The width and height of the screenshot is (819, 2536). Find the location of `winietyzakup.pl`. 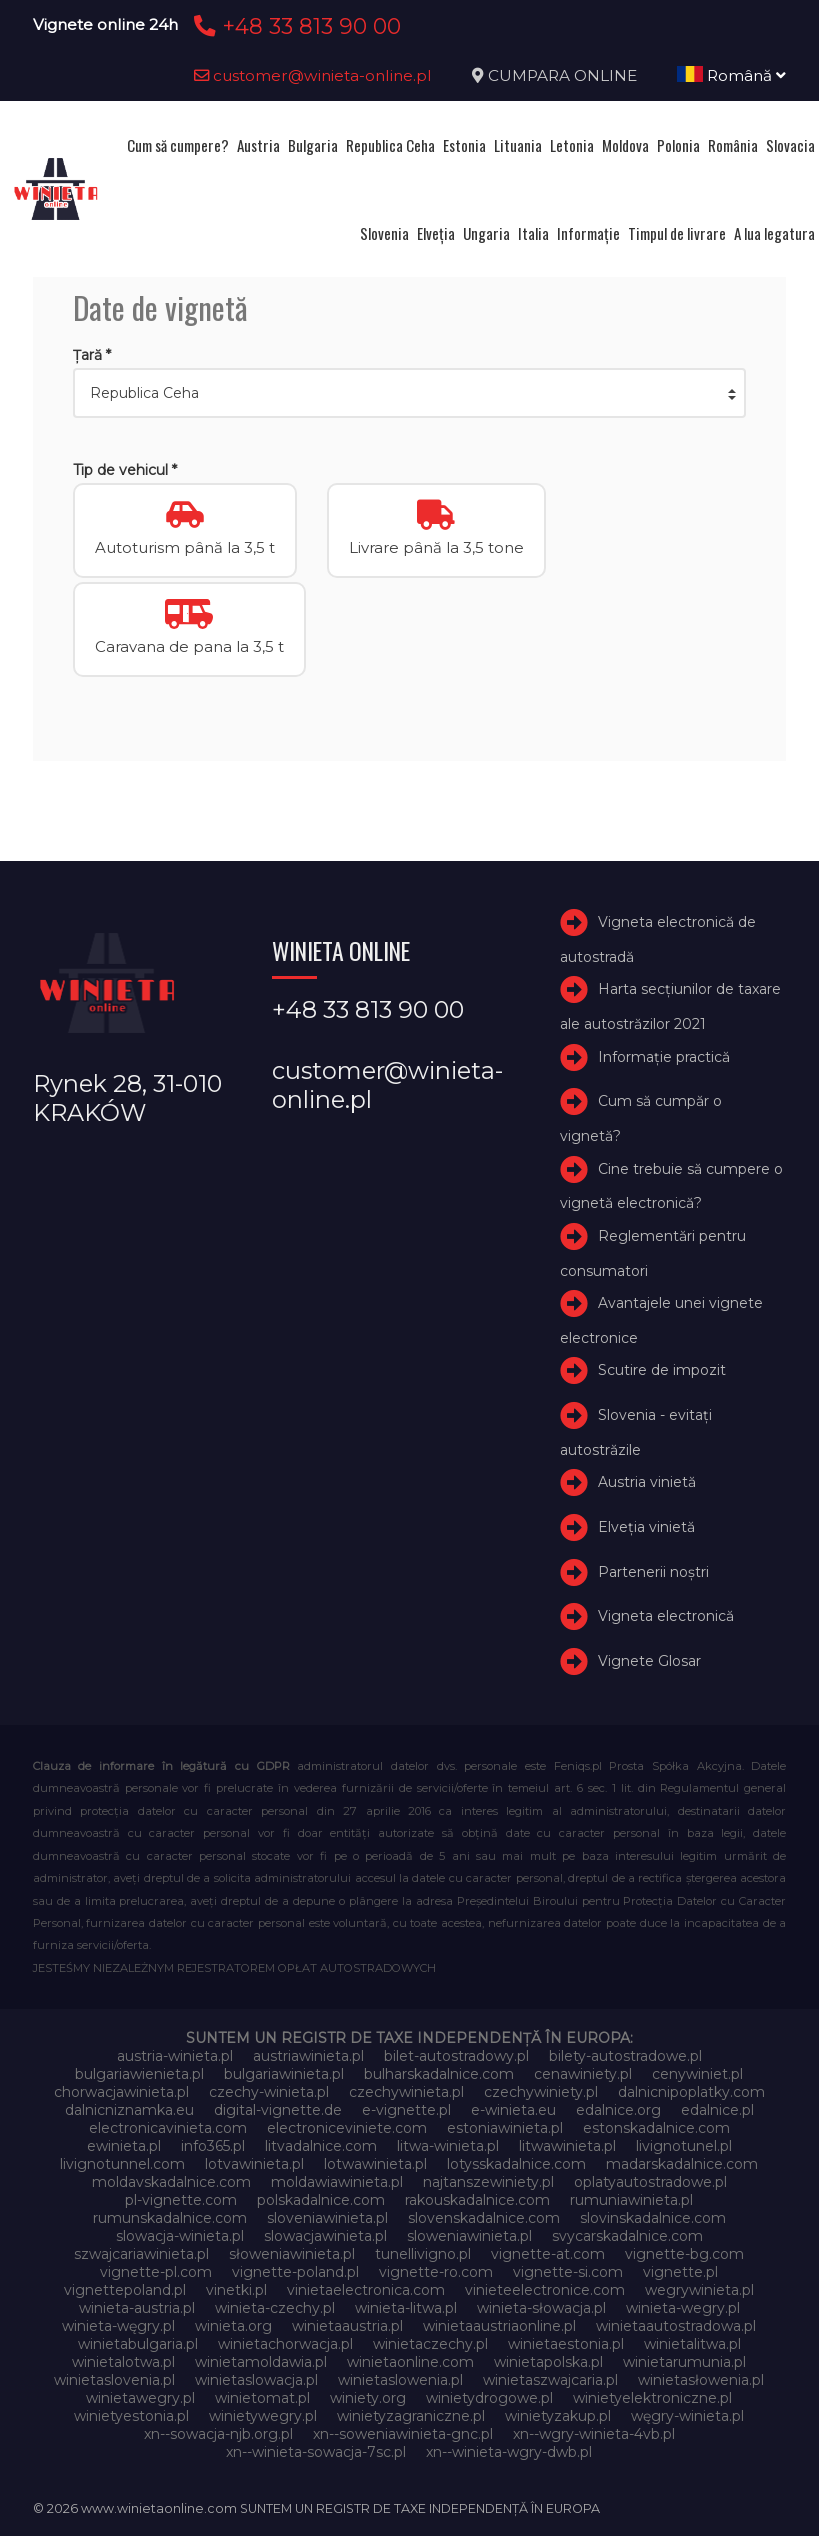

winietyzakup.pl is located at coordinates (558, 2416).